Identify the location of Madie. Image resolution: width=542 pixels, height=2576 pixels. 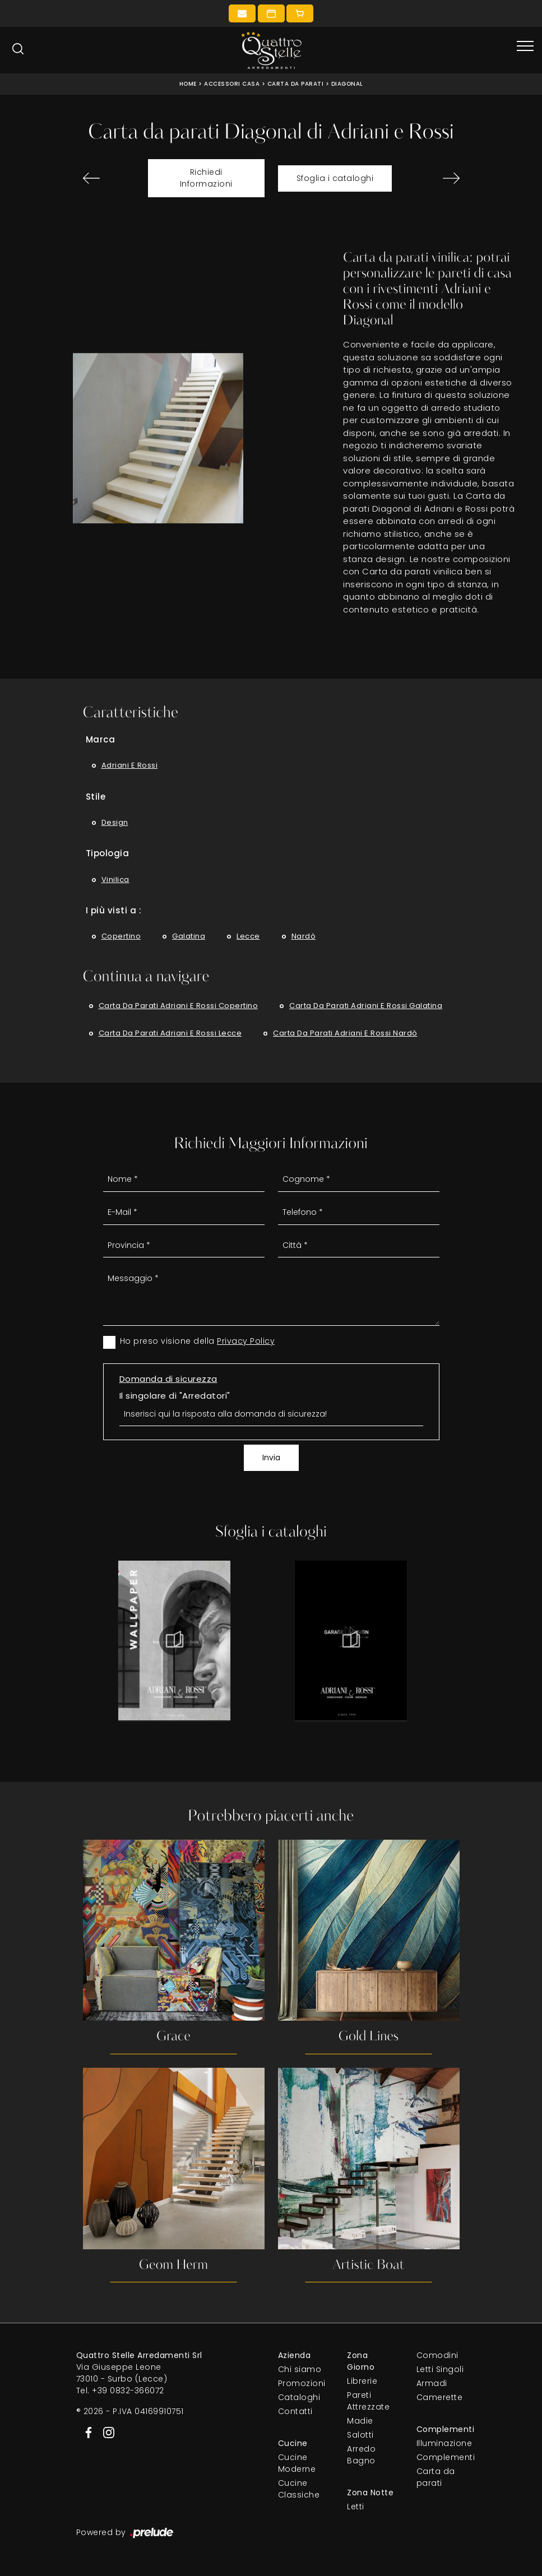
(360, 2421).